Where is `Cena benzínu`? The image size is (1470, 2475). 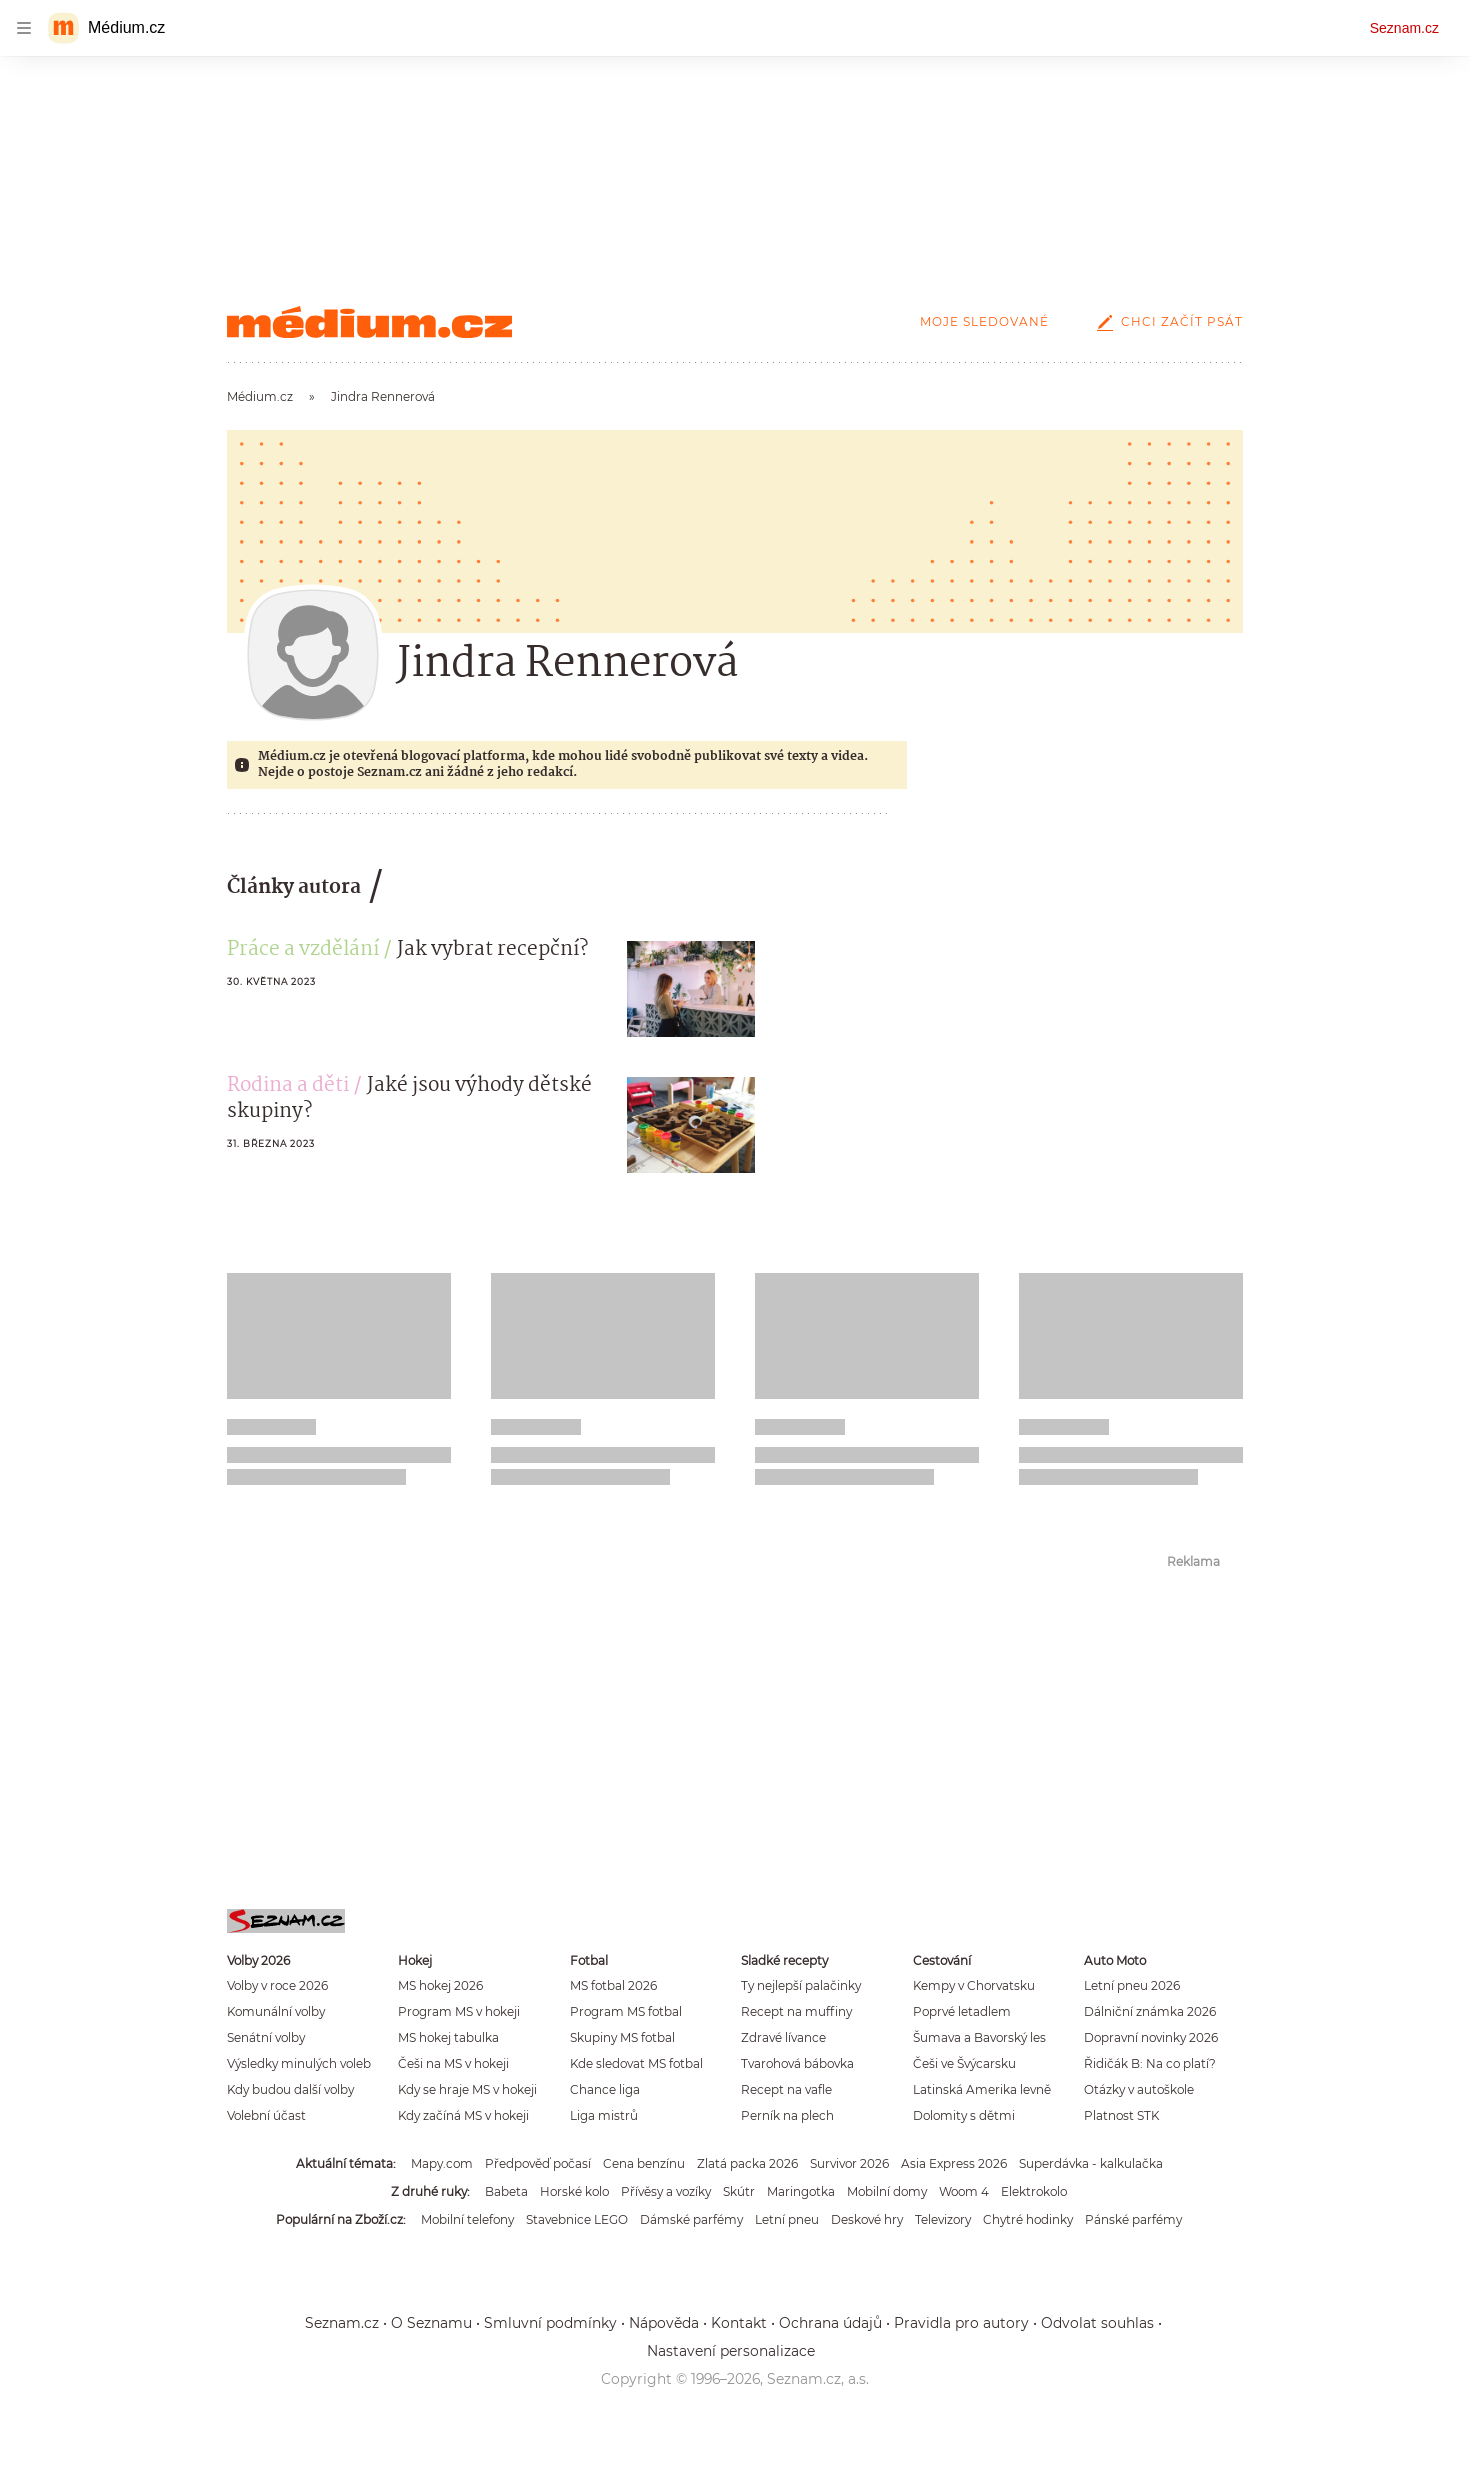 Cena benzínu is located at coordinates (644, 2163).